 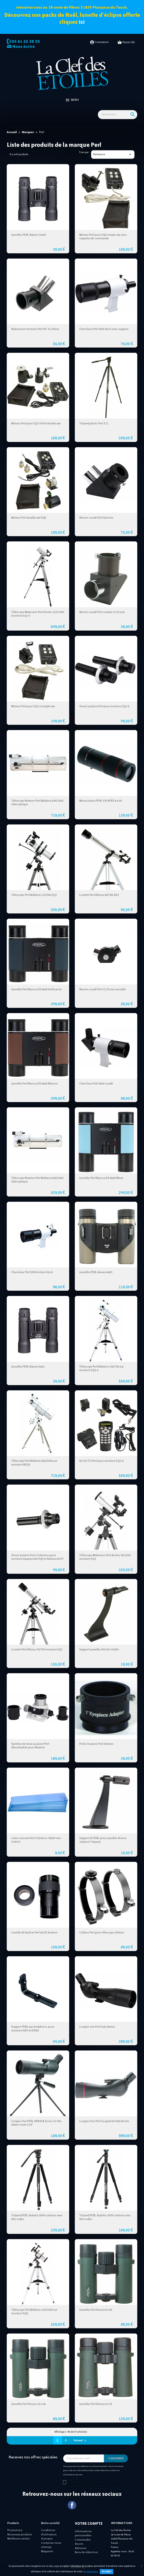 What do you see at coordinates (28, 234) in the screenshot?
I see `Jumelles PERL Nature 10x25` at bounding box center [28, 234].